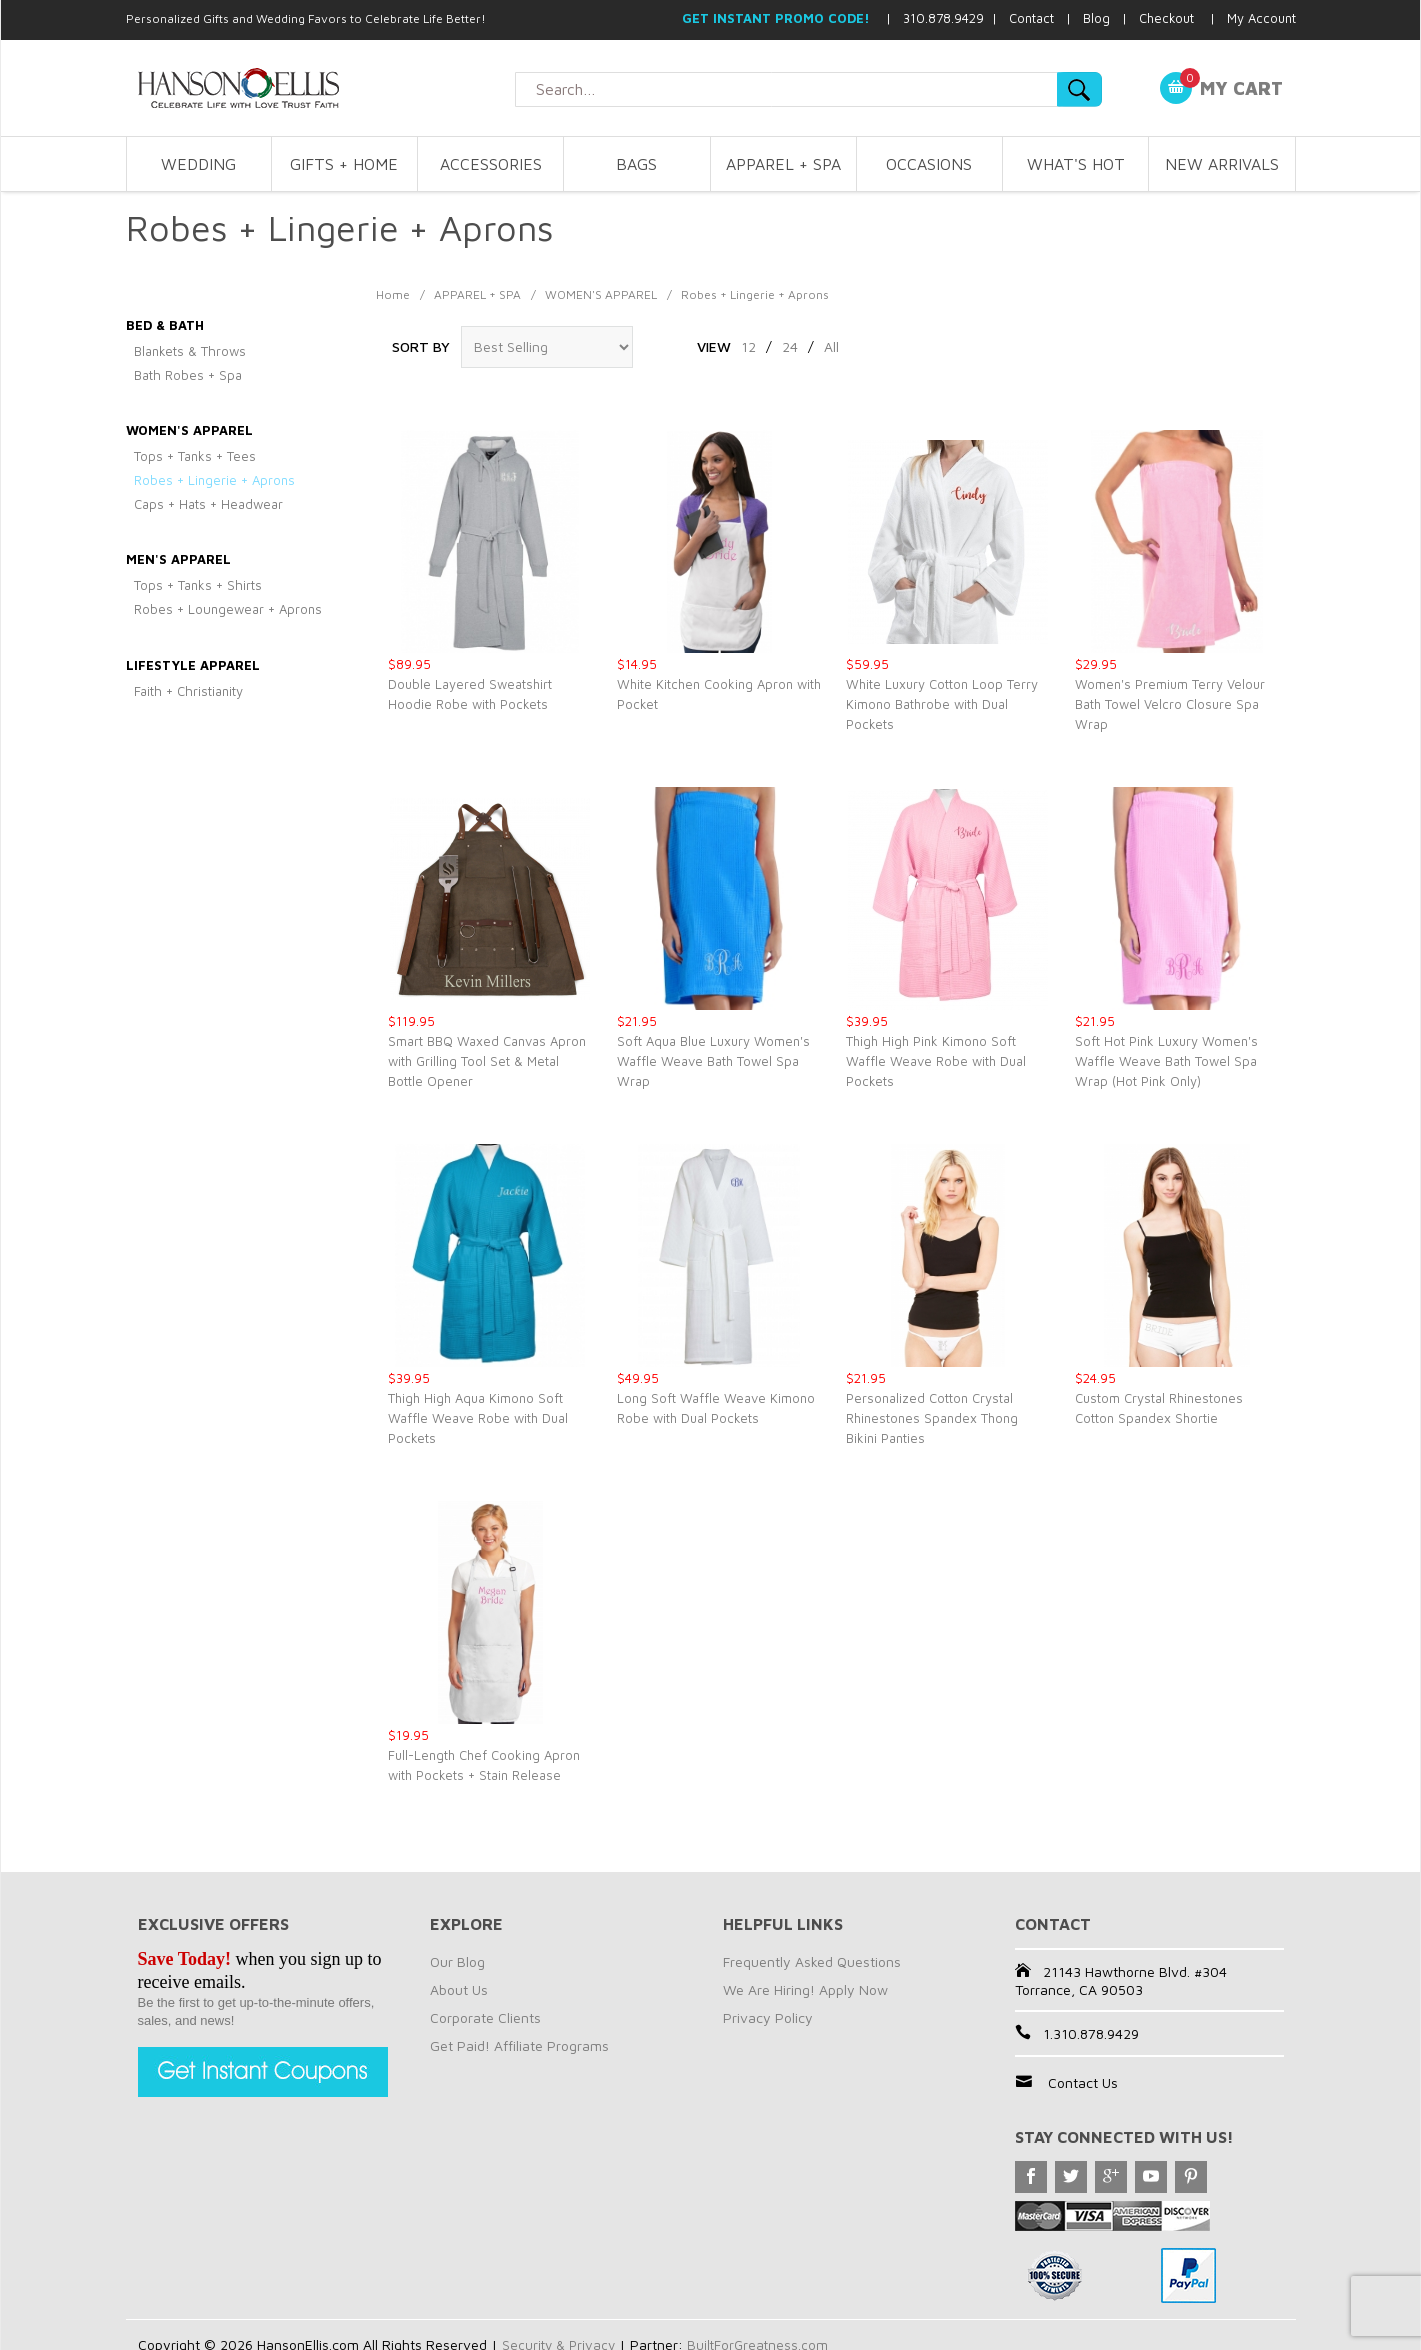  I want to click on My Account, so click(1261, 18).